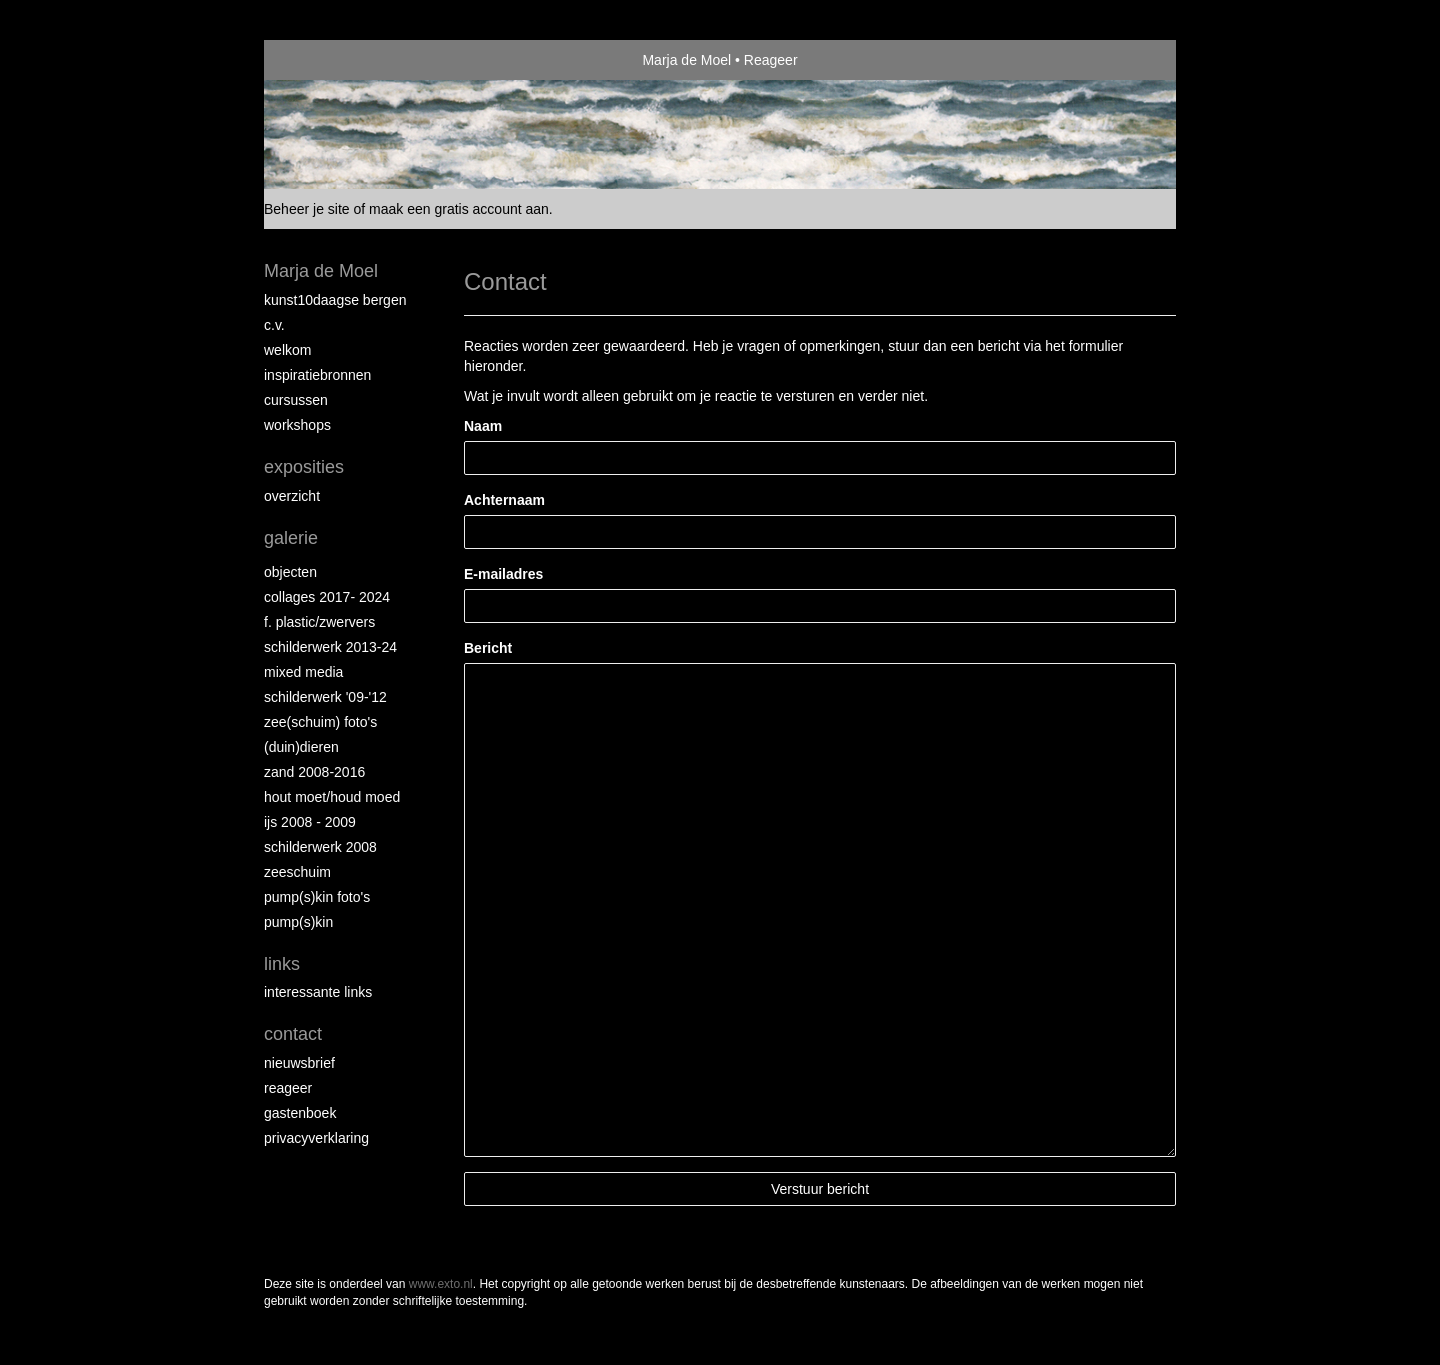  Describe the element at coordinates (282, 964) in the screenshot. I see `Links` at that location.